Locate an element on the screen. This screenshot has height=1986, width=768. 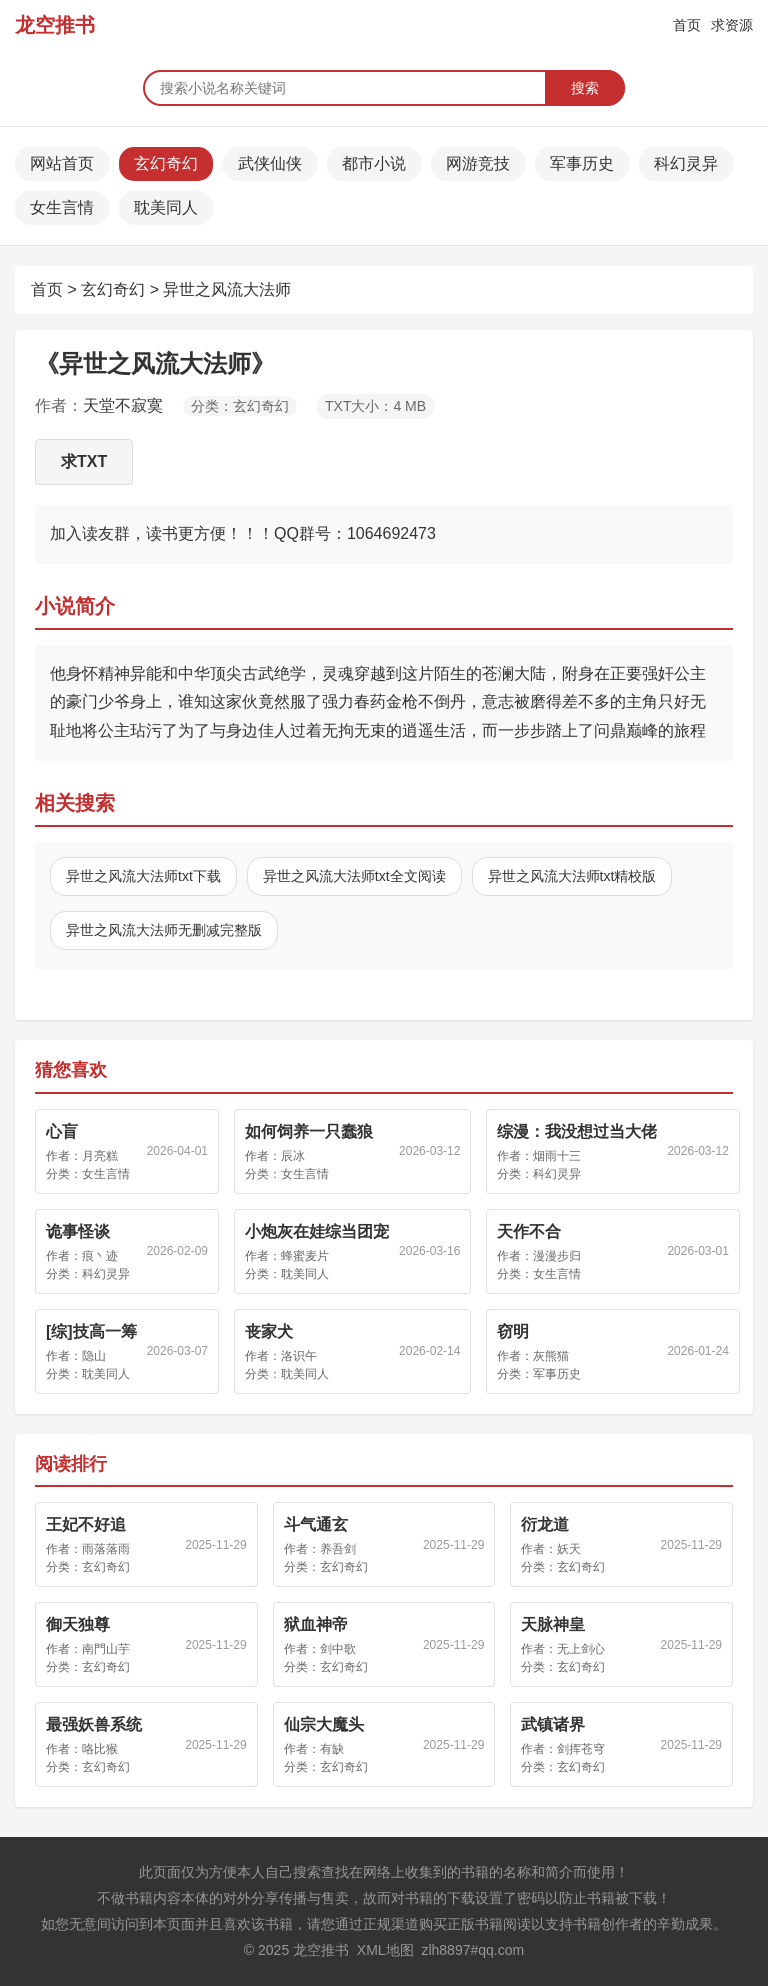
都市小说 is located at coordinates (374, 163).